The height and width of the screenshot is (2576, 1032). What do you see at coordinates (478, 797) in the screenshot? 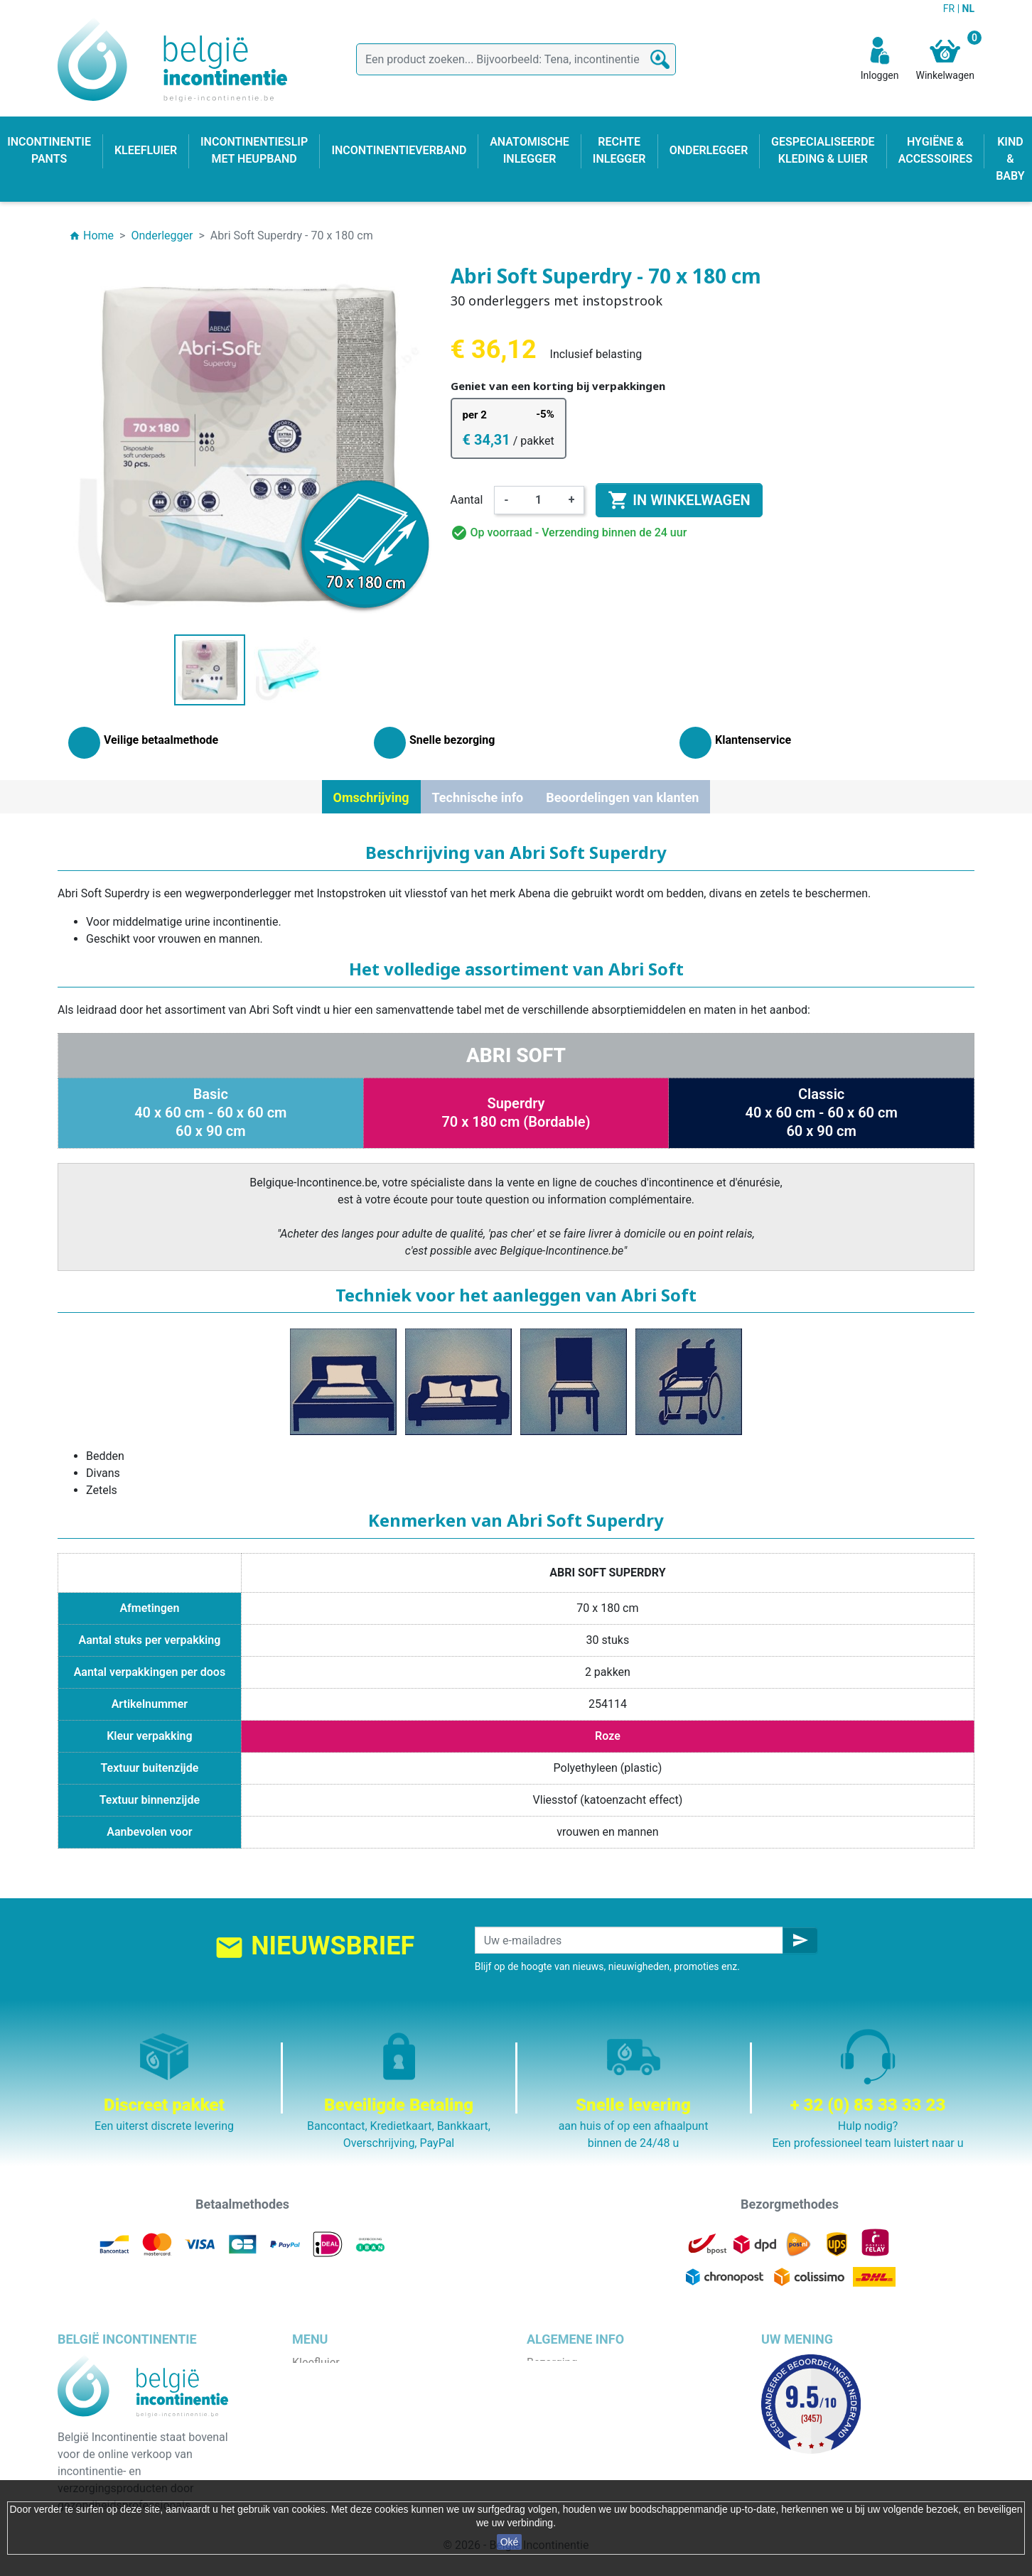
I see `Technische info [tab]` at bounding box center [478, 797].